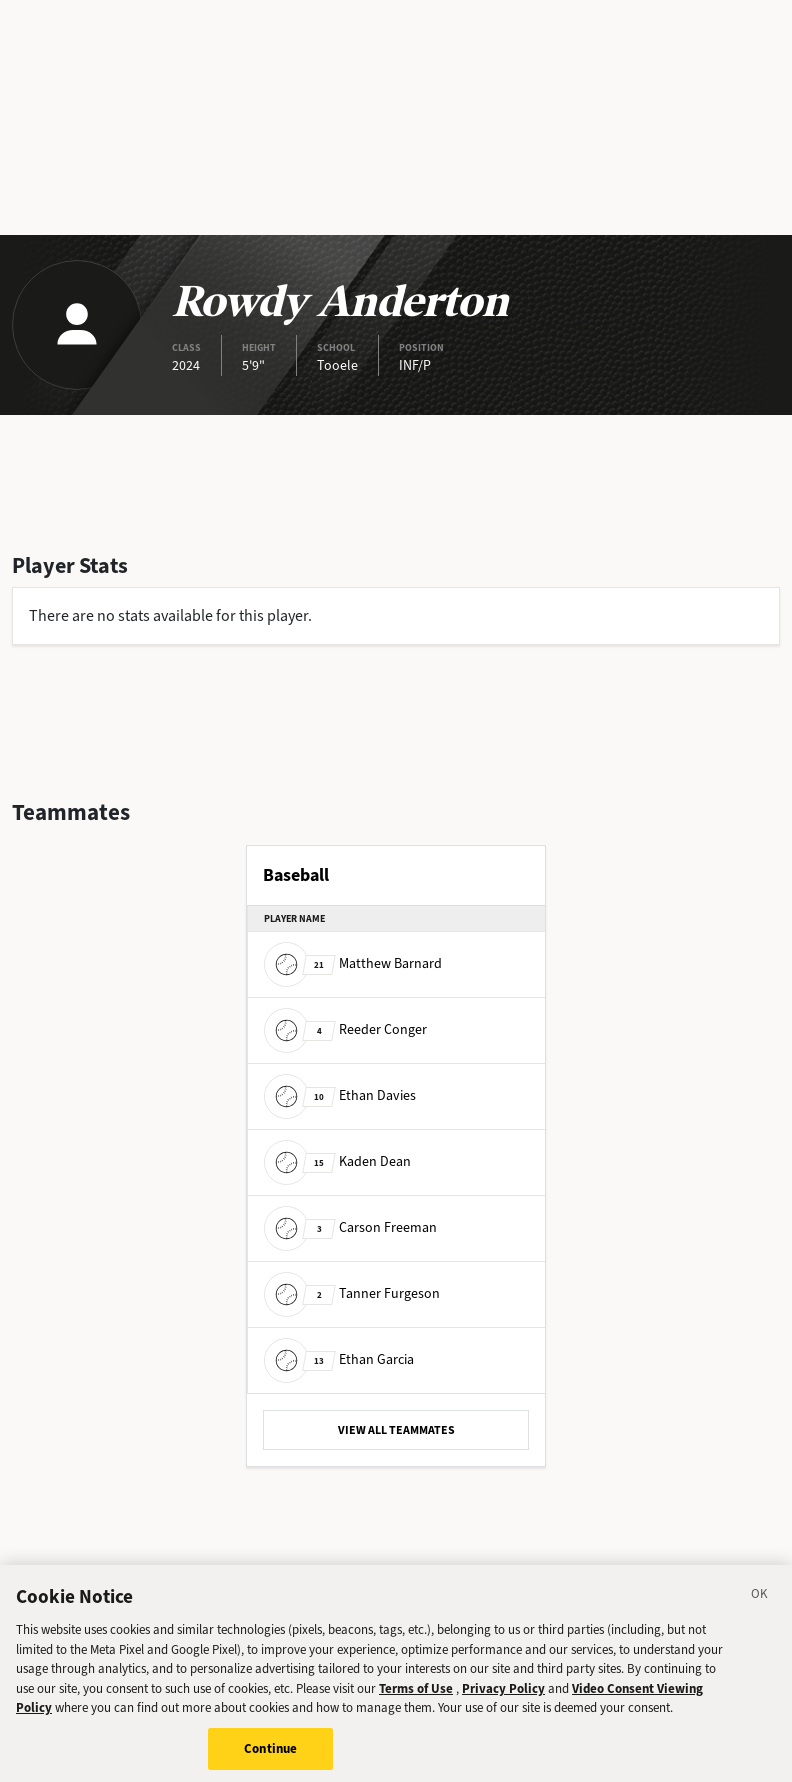 The image size is (792, 1782). I want to click on Reeder Conger, so click(345, 1029).